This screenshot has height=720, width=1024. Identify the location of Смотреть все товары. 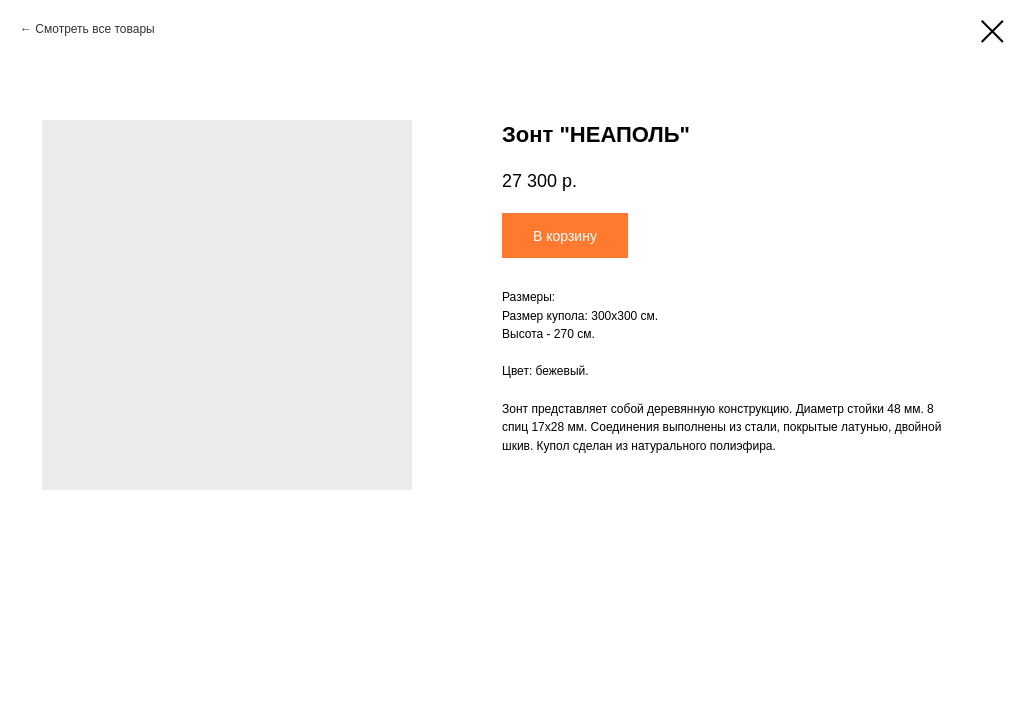
(94, 29).